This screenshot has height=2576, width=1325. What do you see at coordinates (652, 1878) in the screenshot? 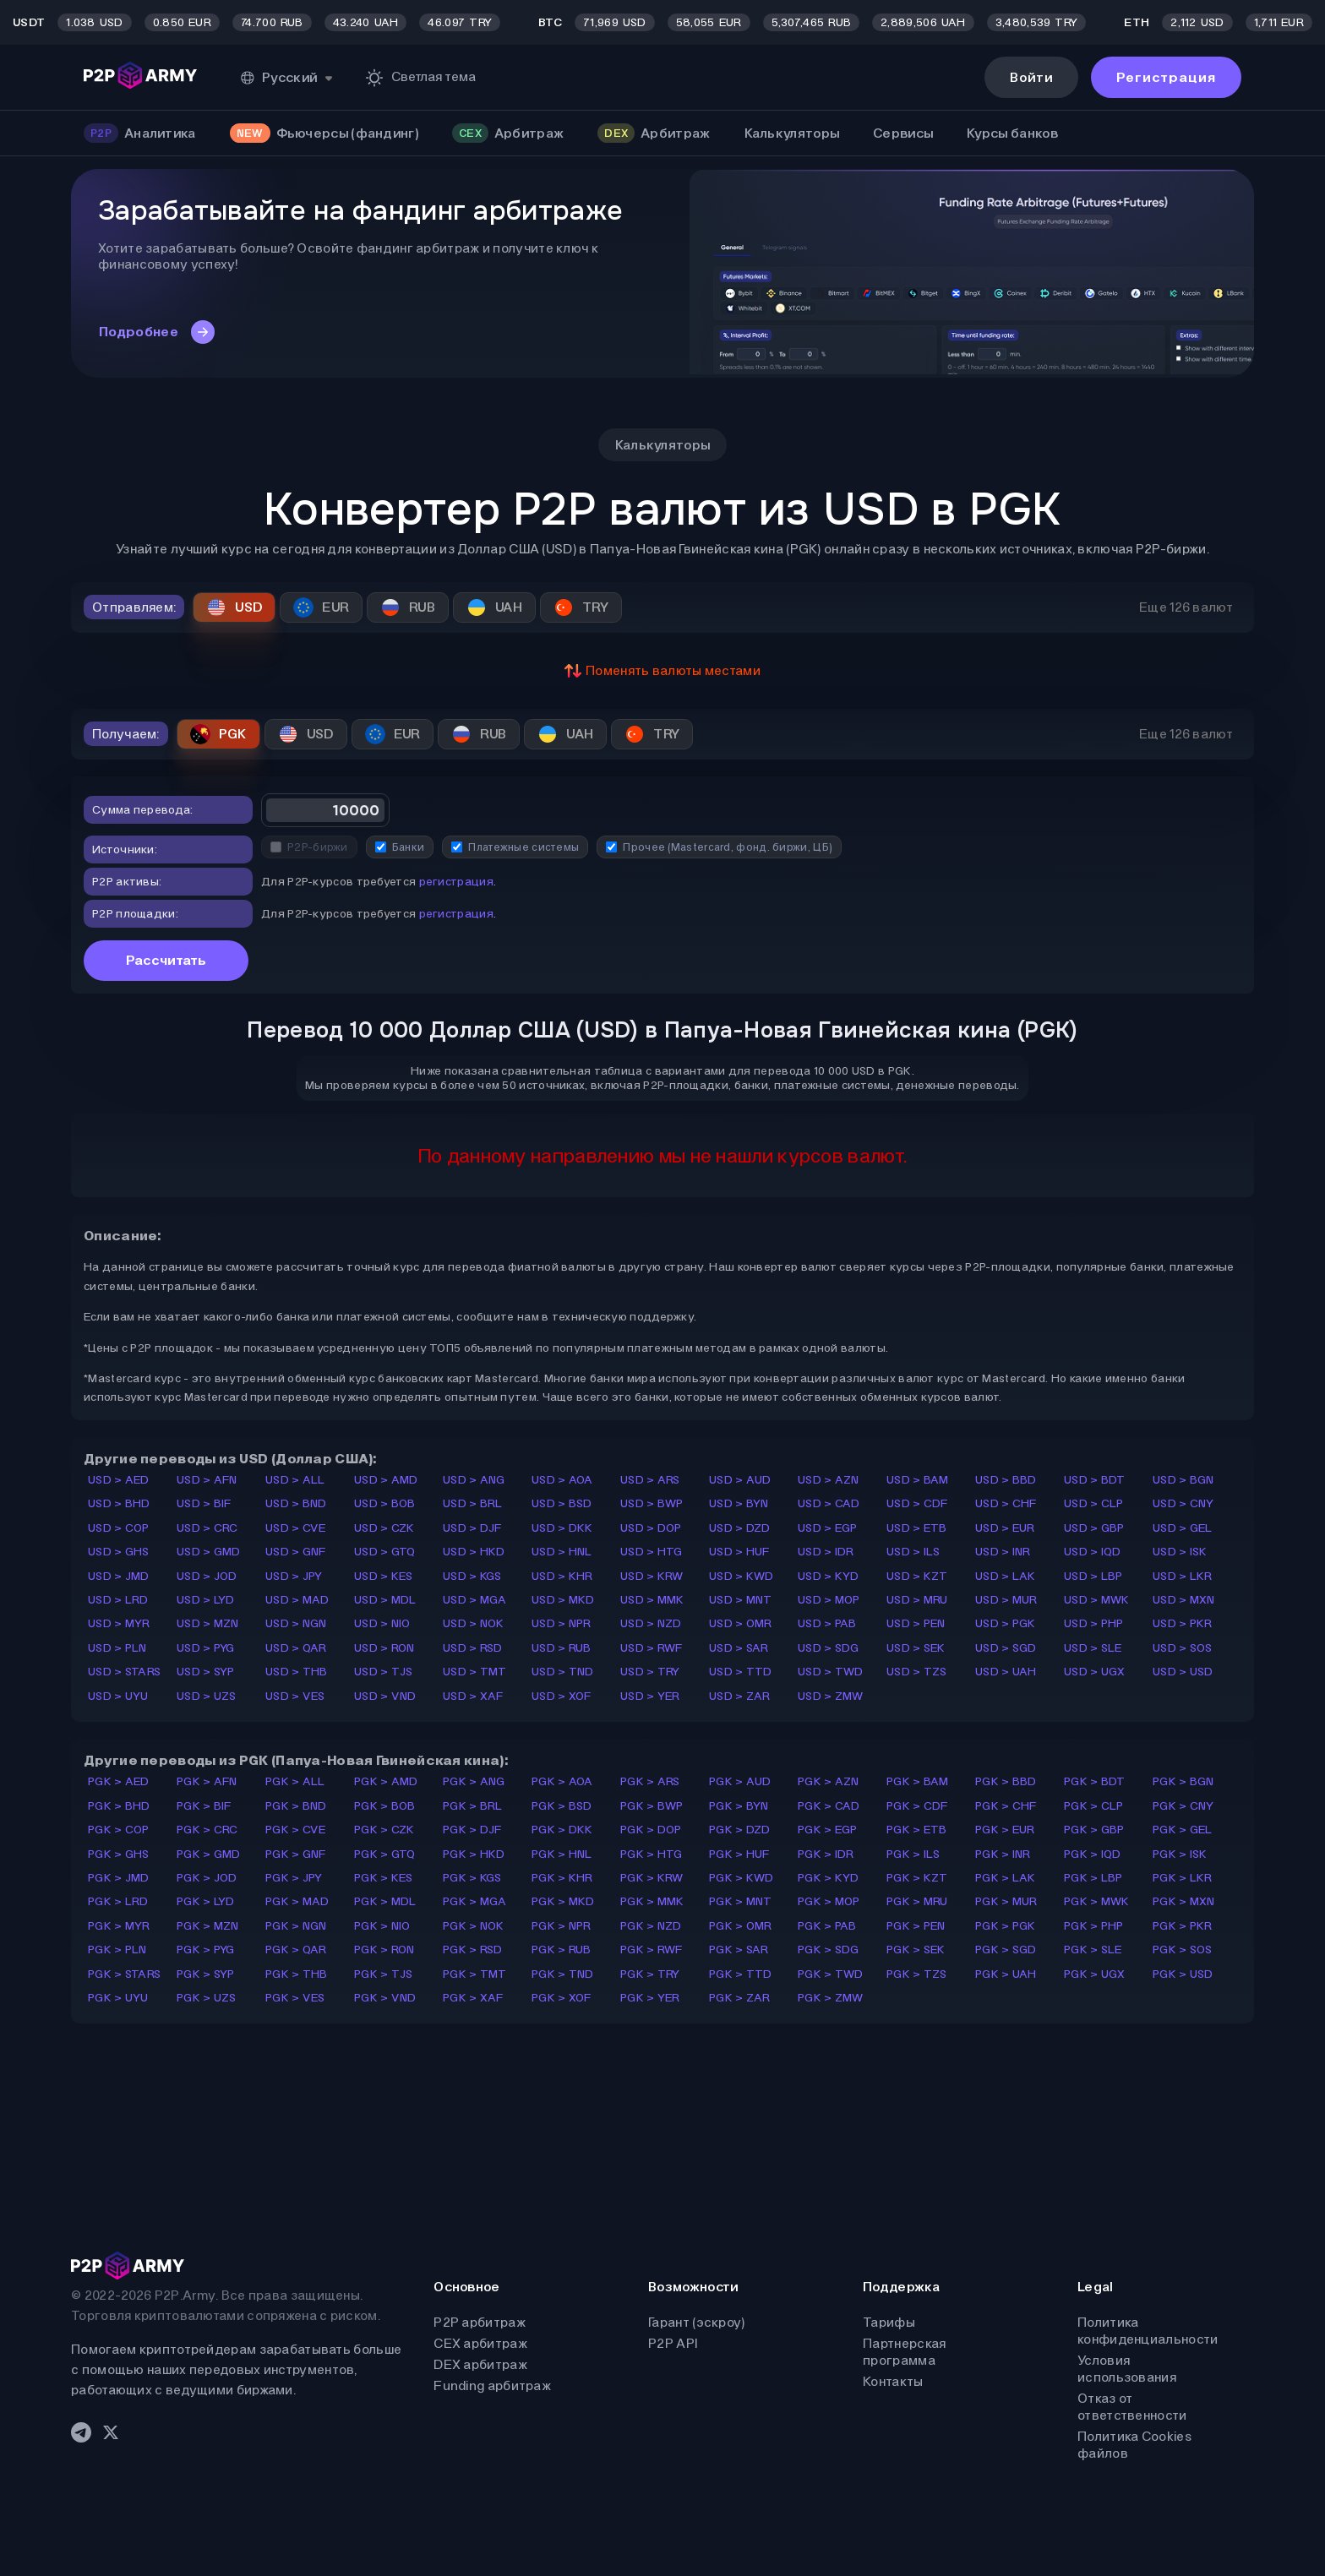
I see `PGK > KRW` at bounding box center [652, 1878].